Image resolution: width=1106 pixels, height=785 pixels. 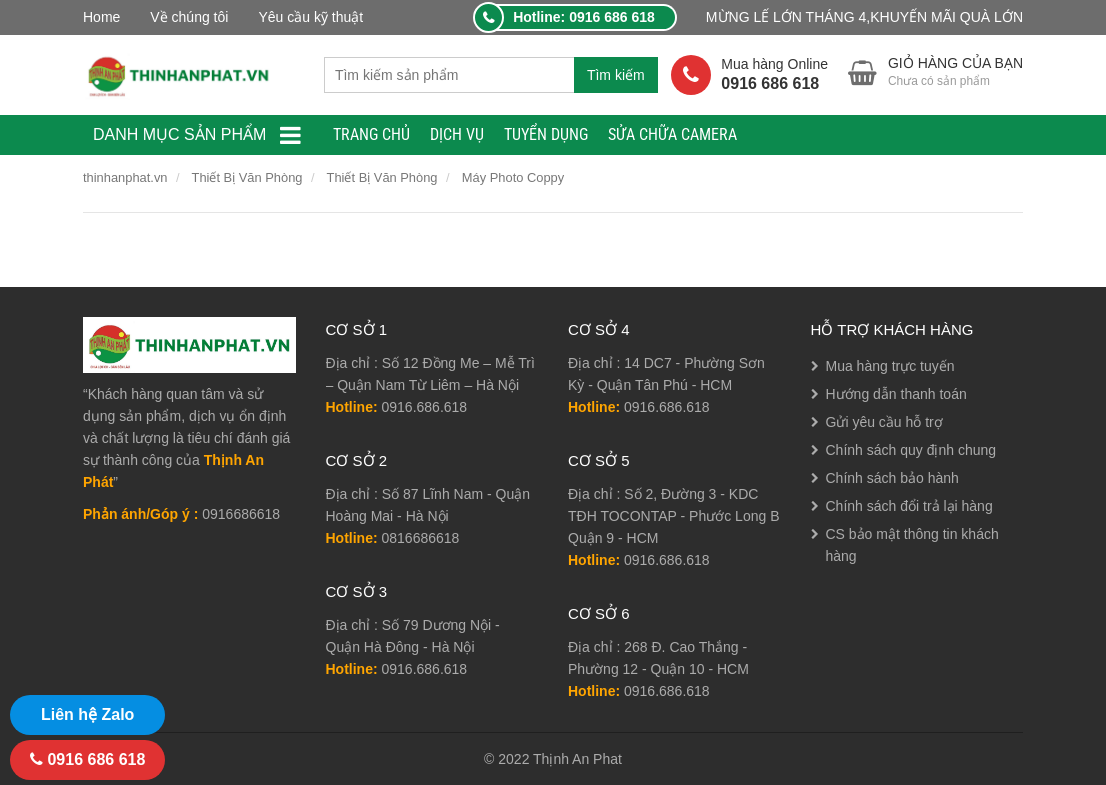 I want to click on Gửi yêu cầu hỗ trợ, so click(x=884, y=422).